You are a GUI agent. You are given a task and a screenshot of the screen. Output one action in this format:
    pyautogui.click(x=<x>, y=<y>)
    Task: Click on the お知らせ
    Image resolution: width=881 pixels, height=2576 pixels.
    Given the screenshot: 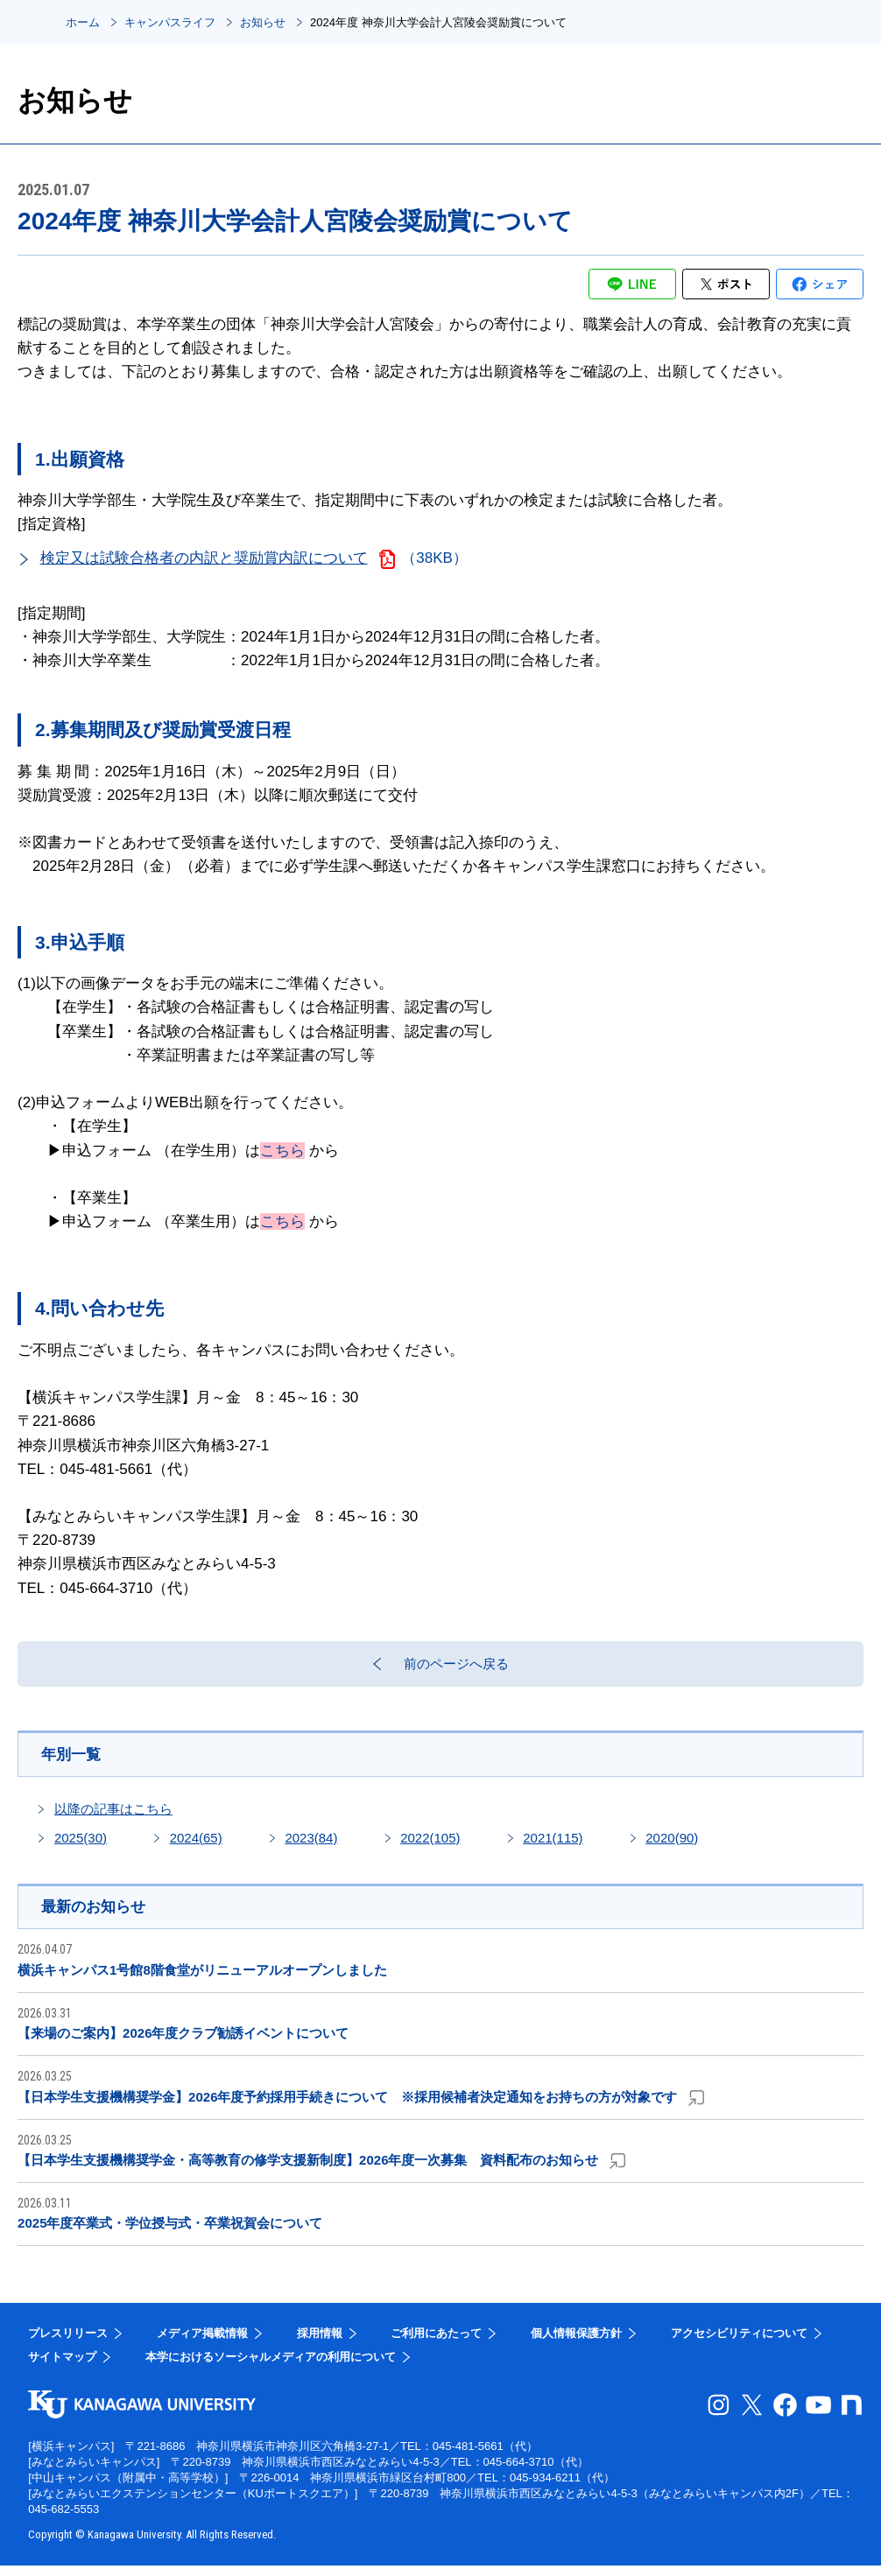 What is the action you would take?
    pyautogui.click(x=262, y=22)
    